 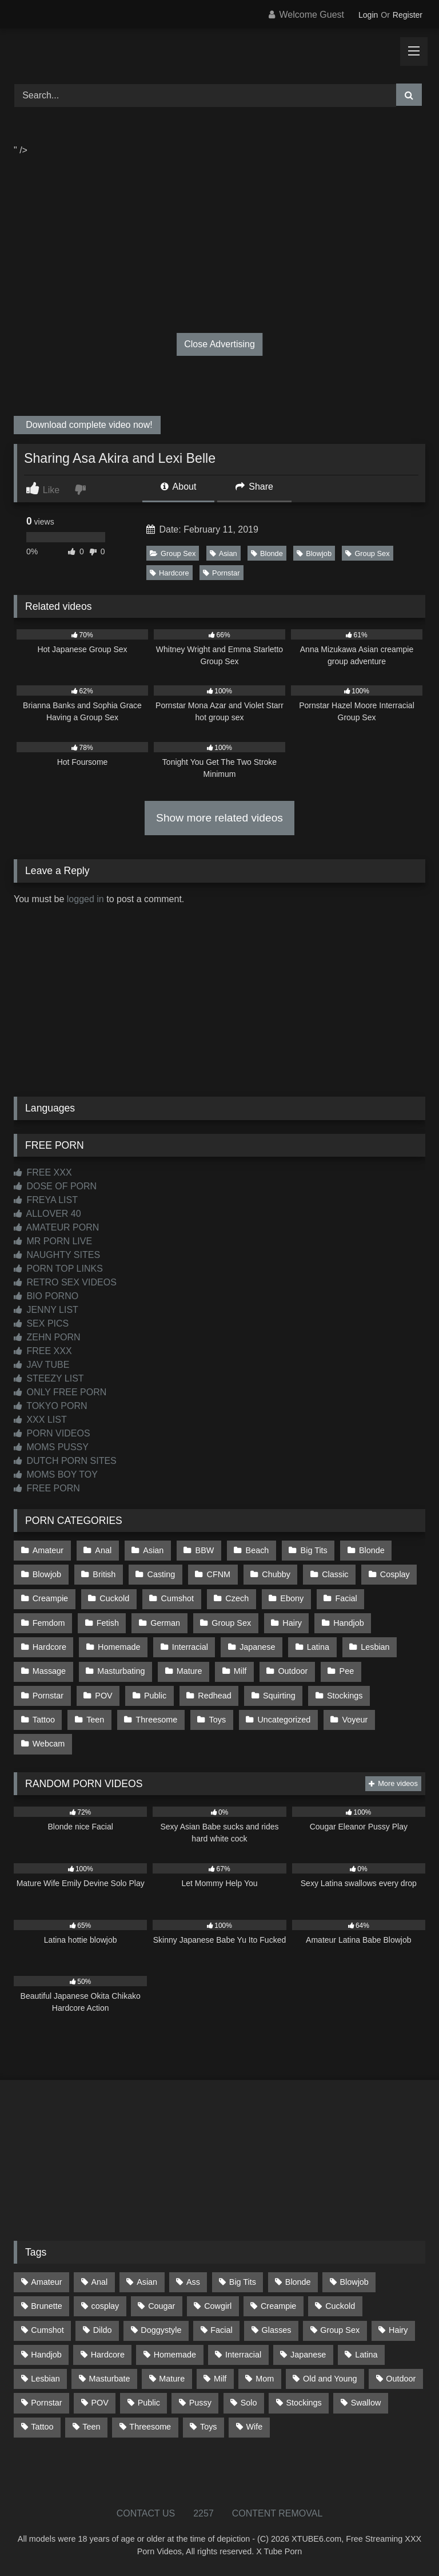 What do you see at coordinates (208, 2426) in the screenshot?
I see `Toys [Toys (191 items)]` at bounding box center [208, 2426].